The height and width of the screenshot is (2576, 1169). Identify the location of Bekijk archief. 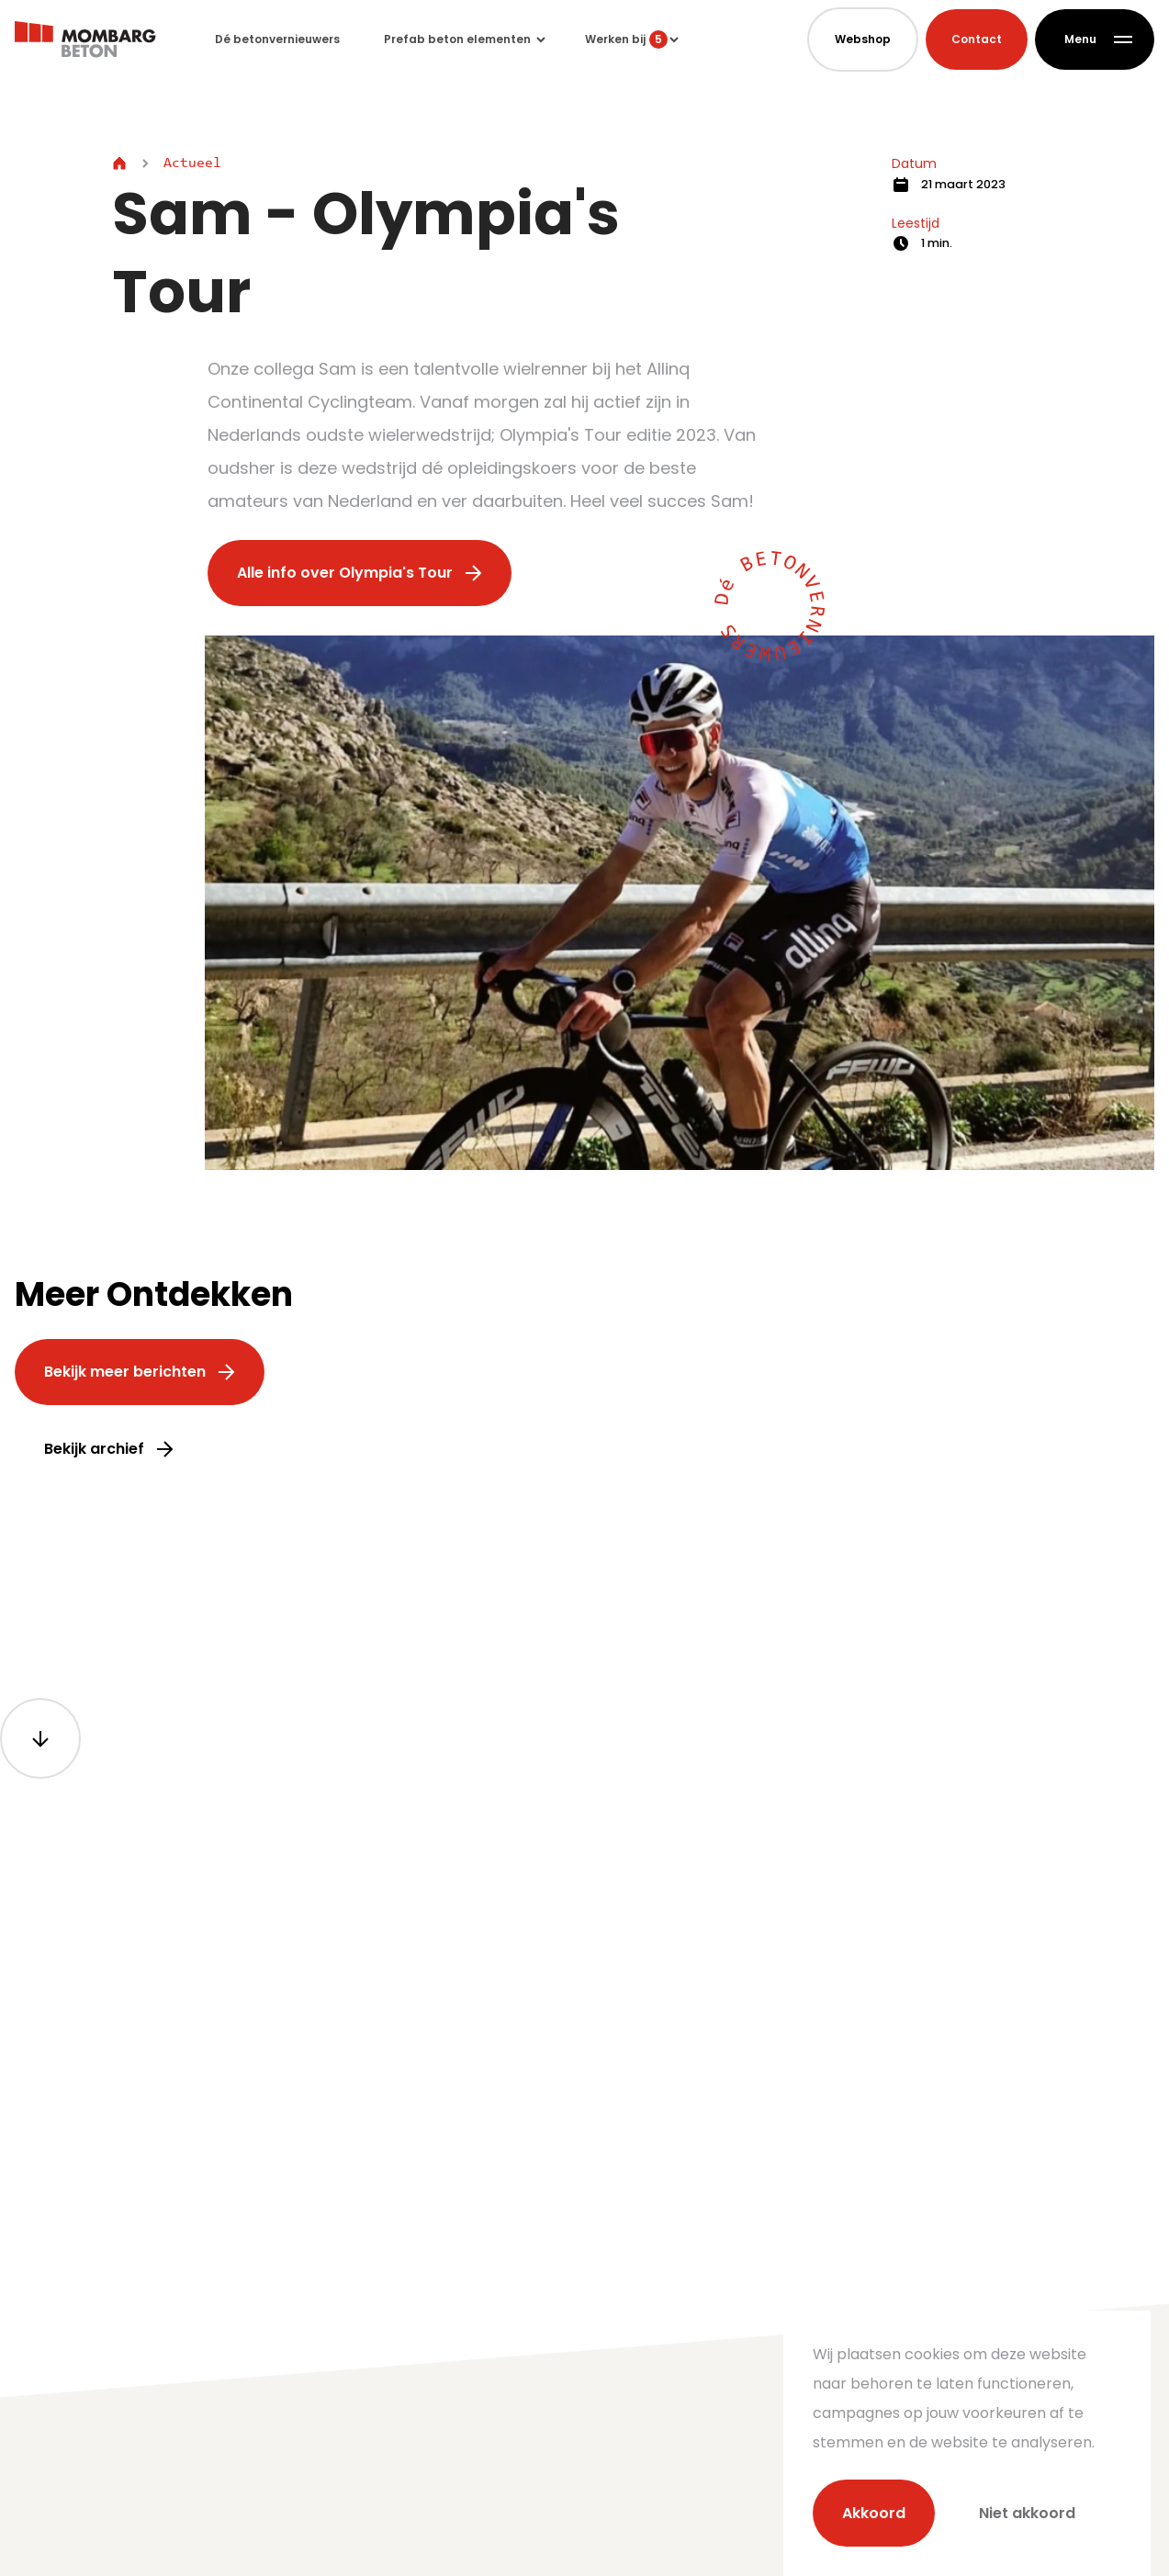
(109, 1448).